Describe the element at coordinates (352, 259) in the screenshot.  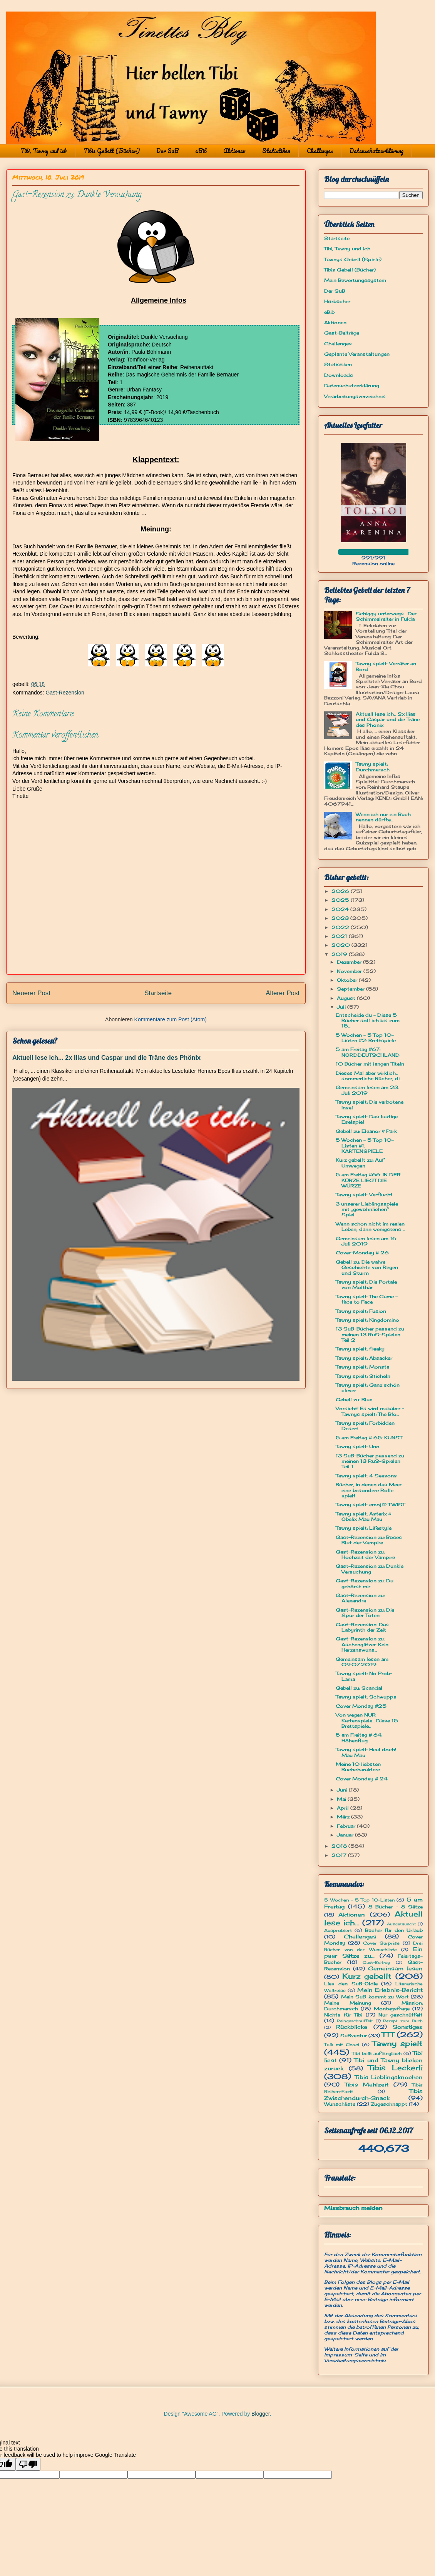
I see `Tawnys Gebell (Spiele)` at that location.